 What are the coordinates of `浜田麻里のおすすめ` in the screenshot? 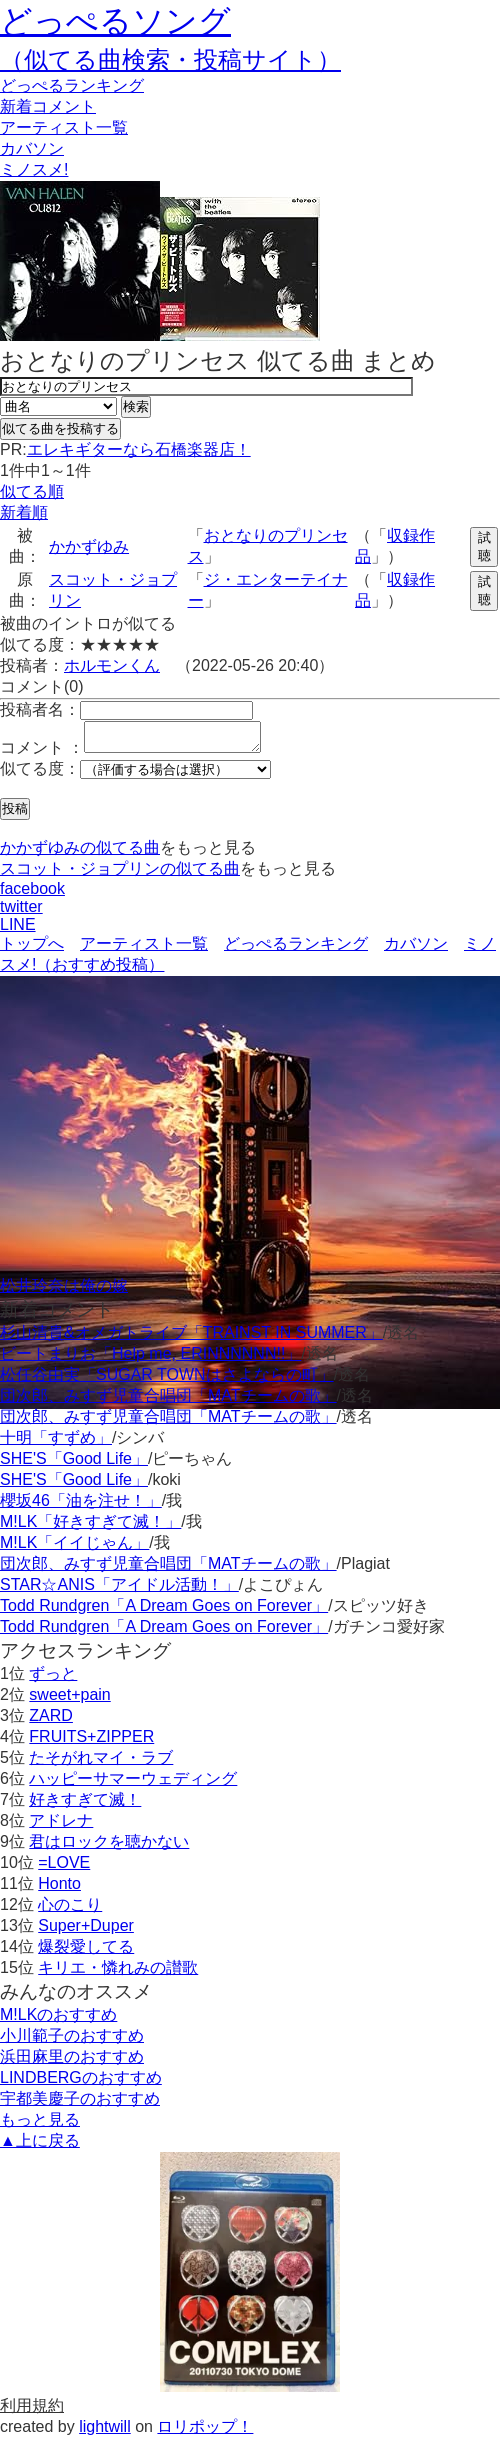 It's located at (72, 2062).